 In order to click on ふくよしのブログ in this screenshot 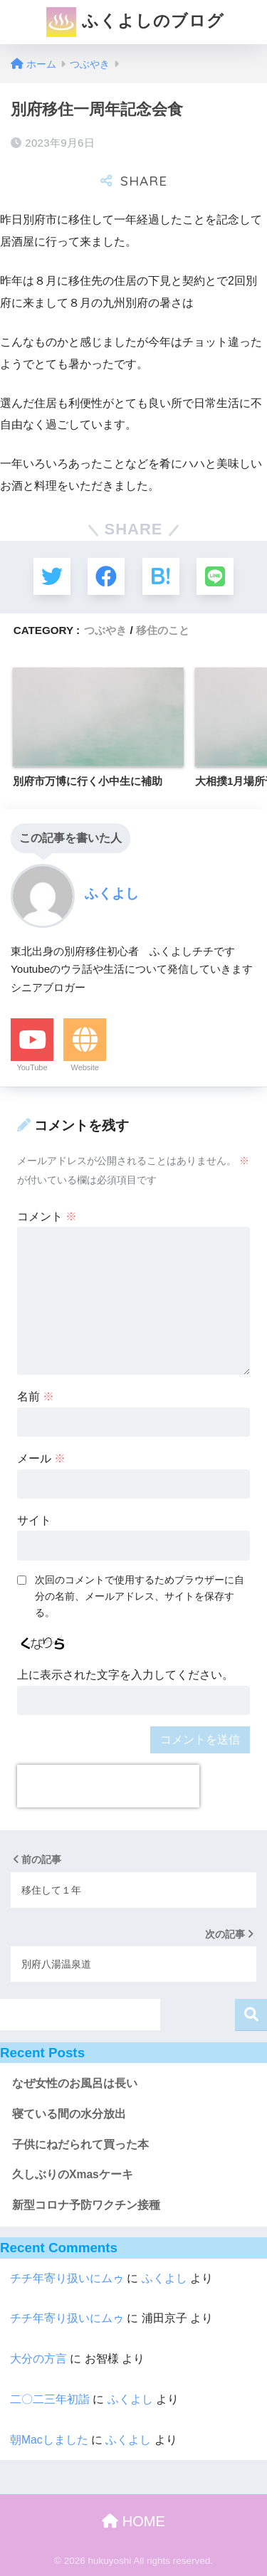, I will do `click(135, 22)`.